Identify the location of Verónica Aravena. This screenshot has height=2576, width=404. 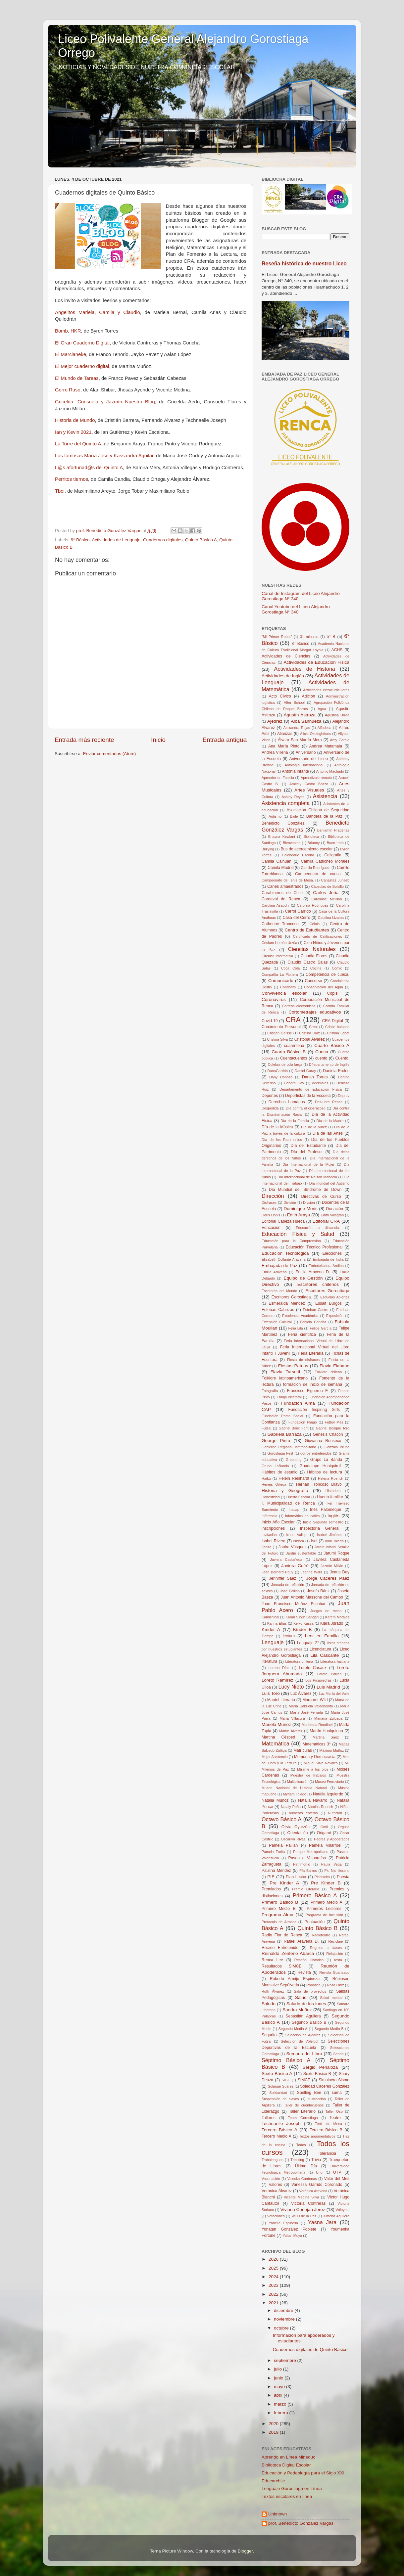
(313, 2191).